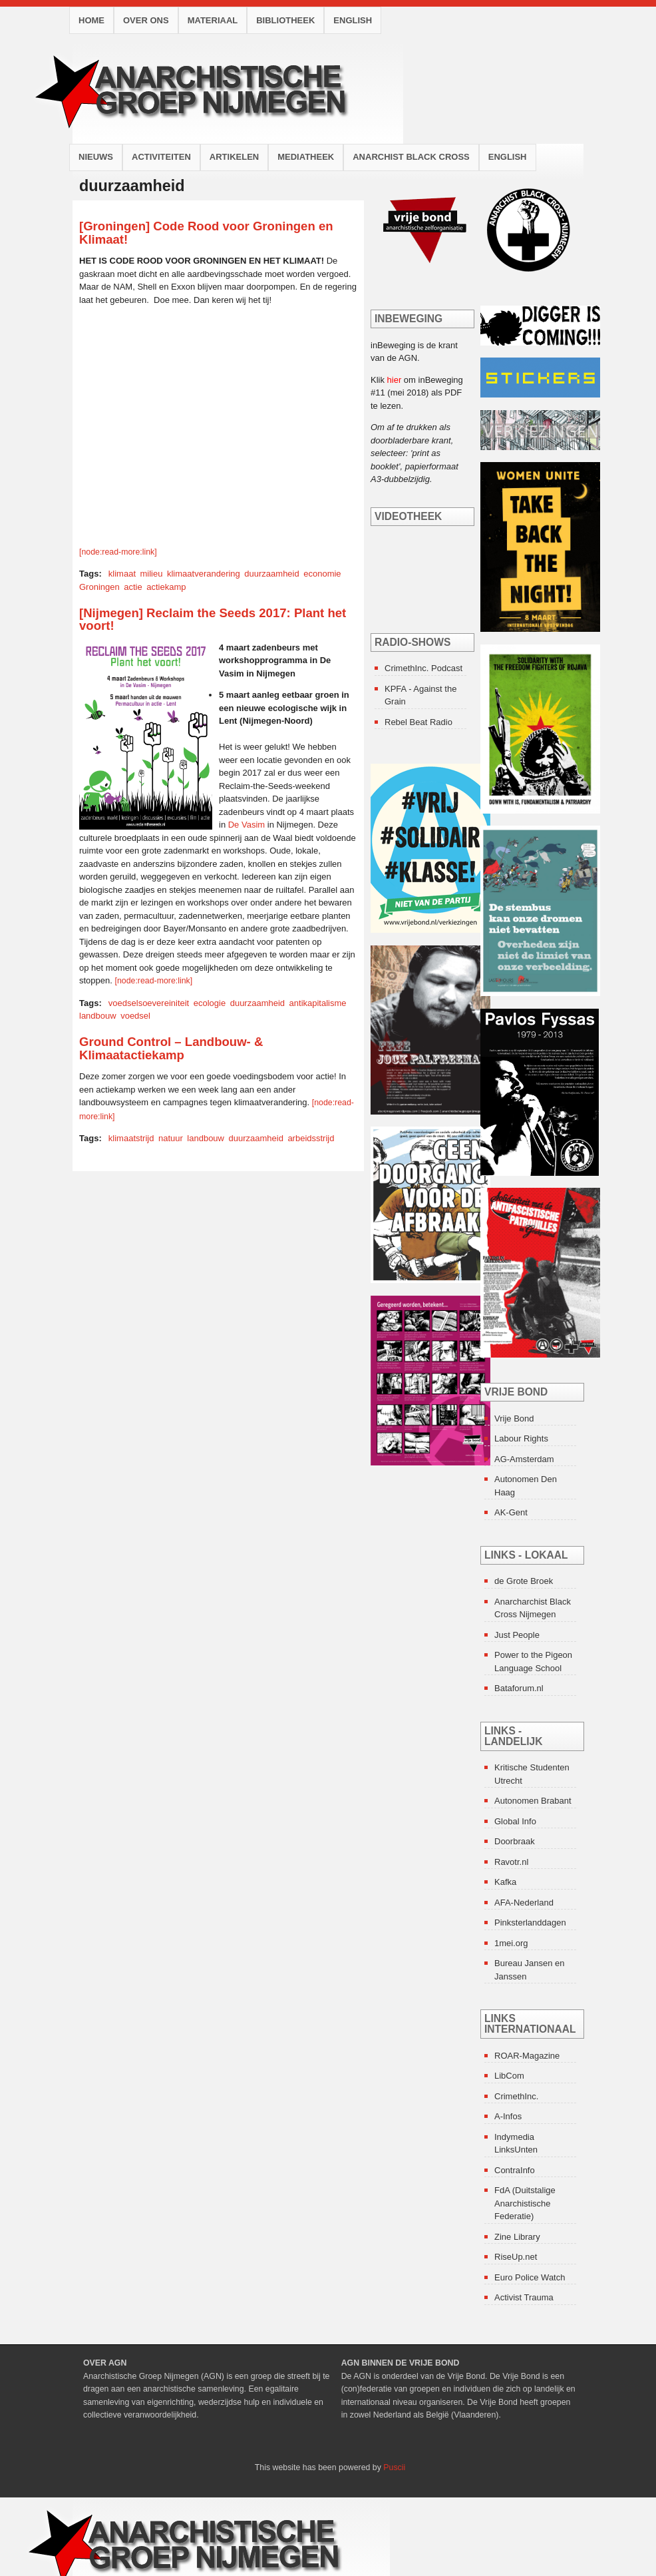 The image size is (656, 2576). I want to click on Bataforum.nl, so click(519, 1688).